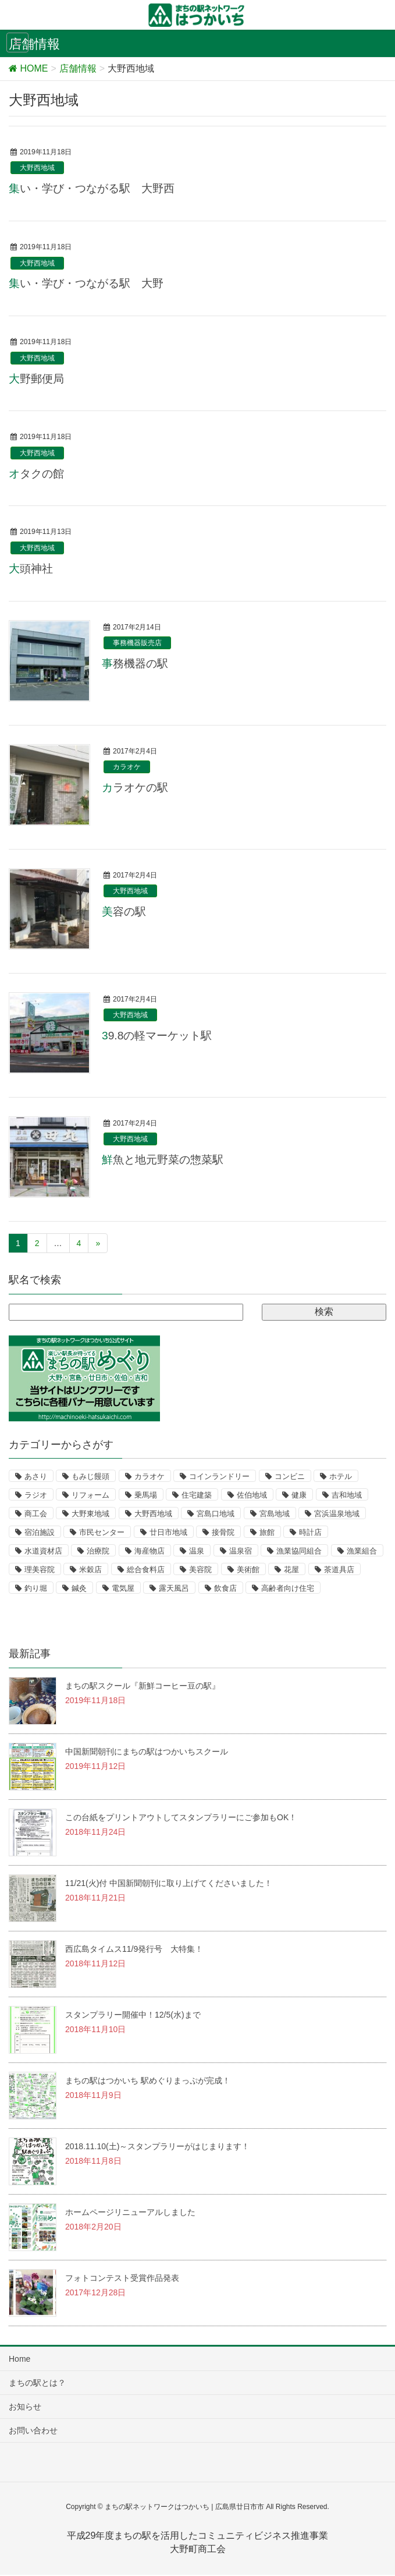  I want to click on 理美容院, so click(39, 1569).